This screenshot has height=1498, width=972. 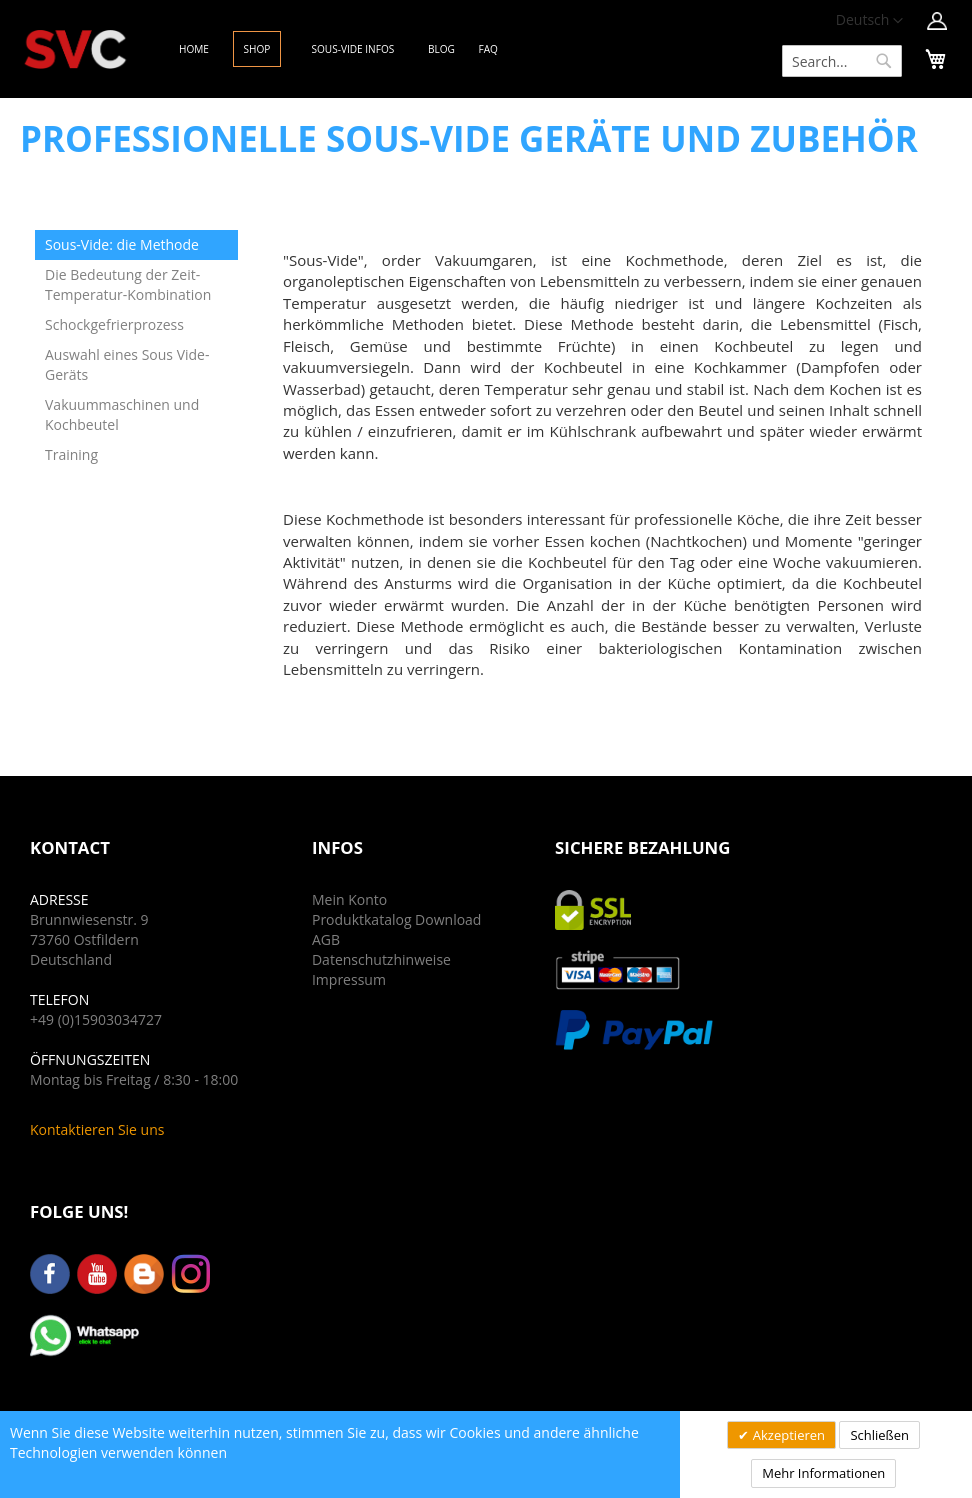 I want to click on Schließen, so click(x=879, y=1435).